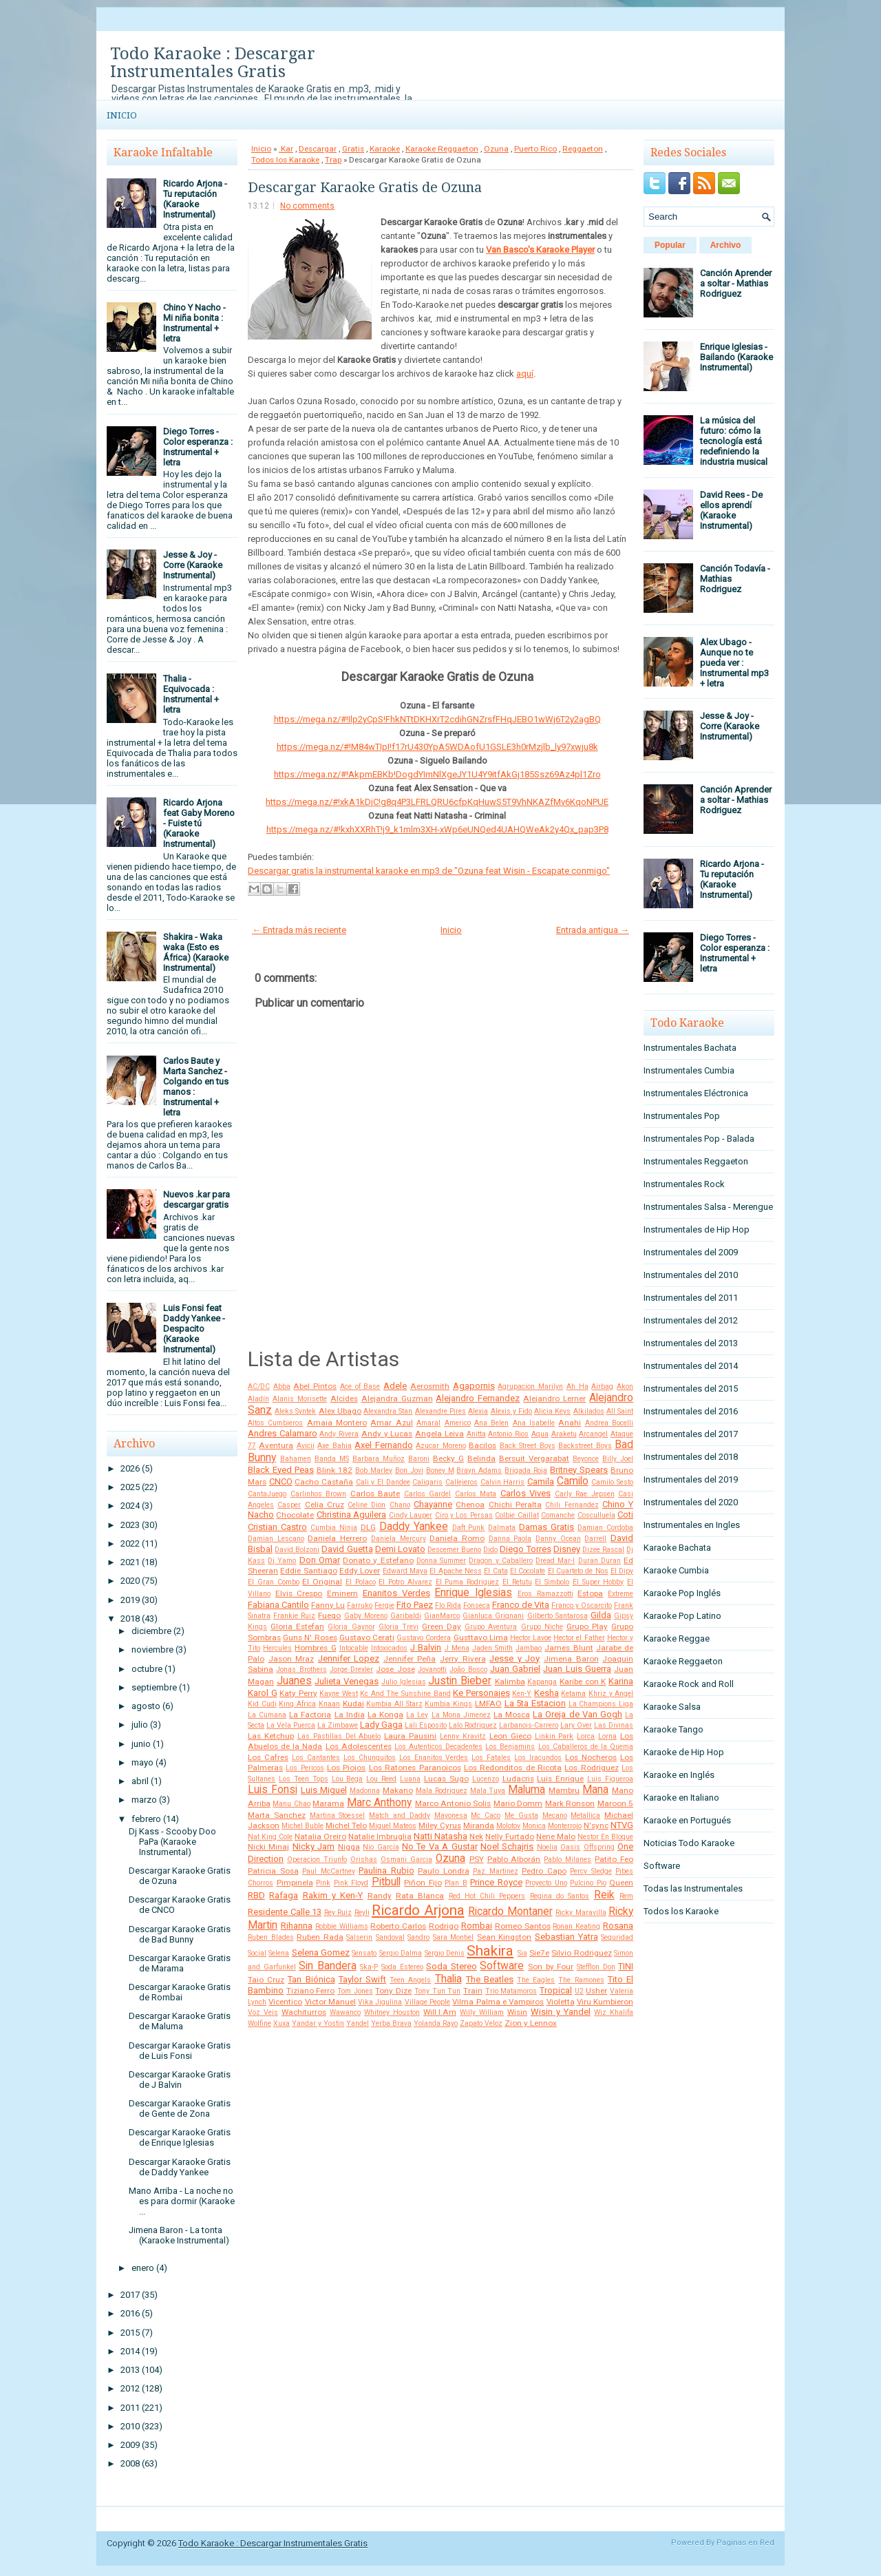  Describe the element at coordinates (491, 1757) in the screenshot. I see `Los Fatales` at that location.